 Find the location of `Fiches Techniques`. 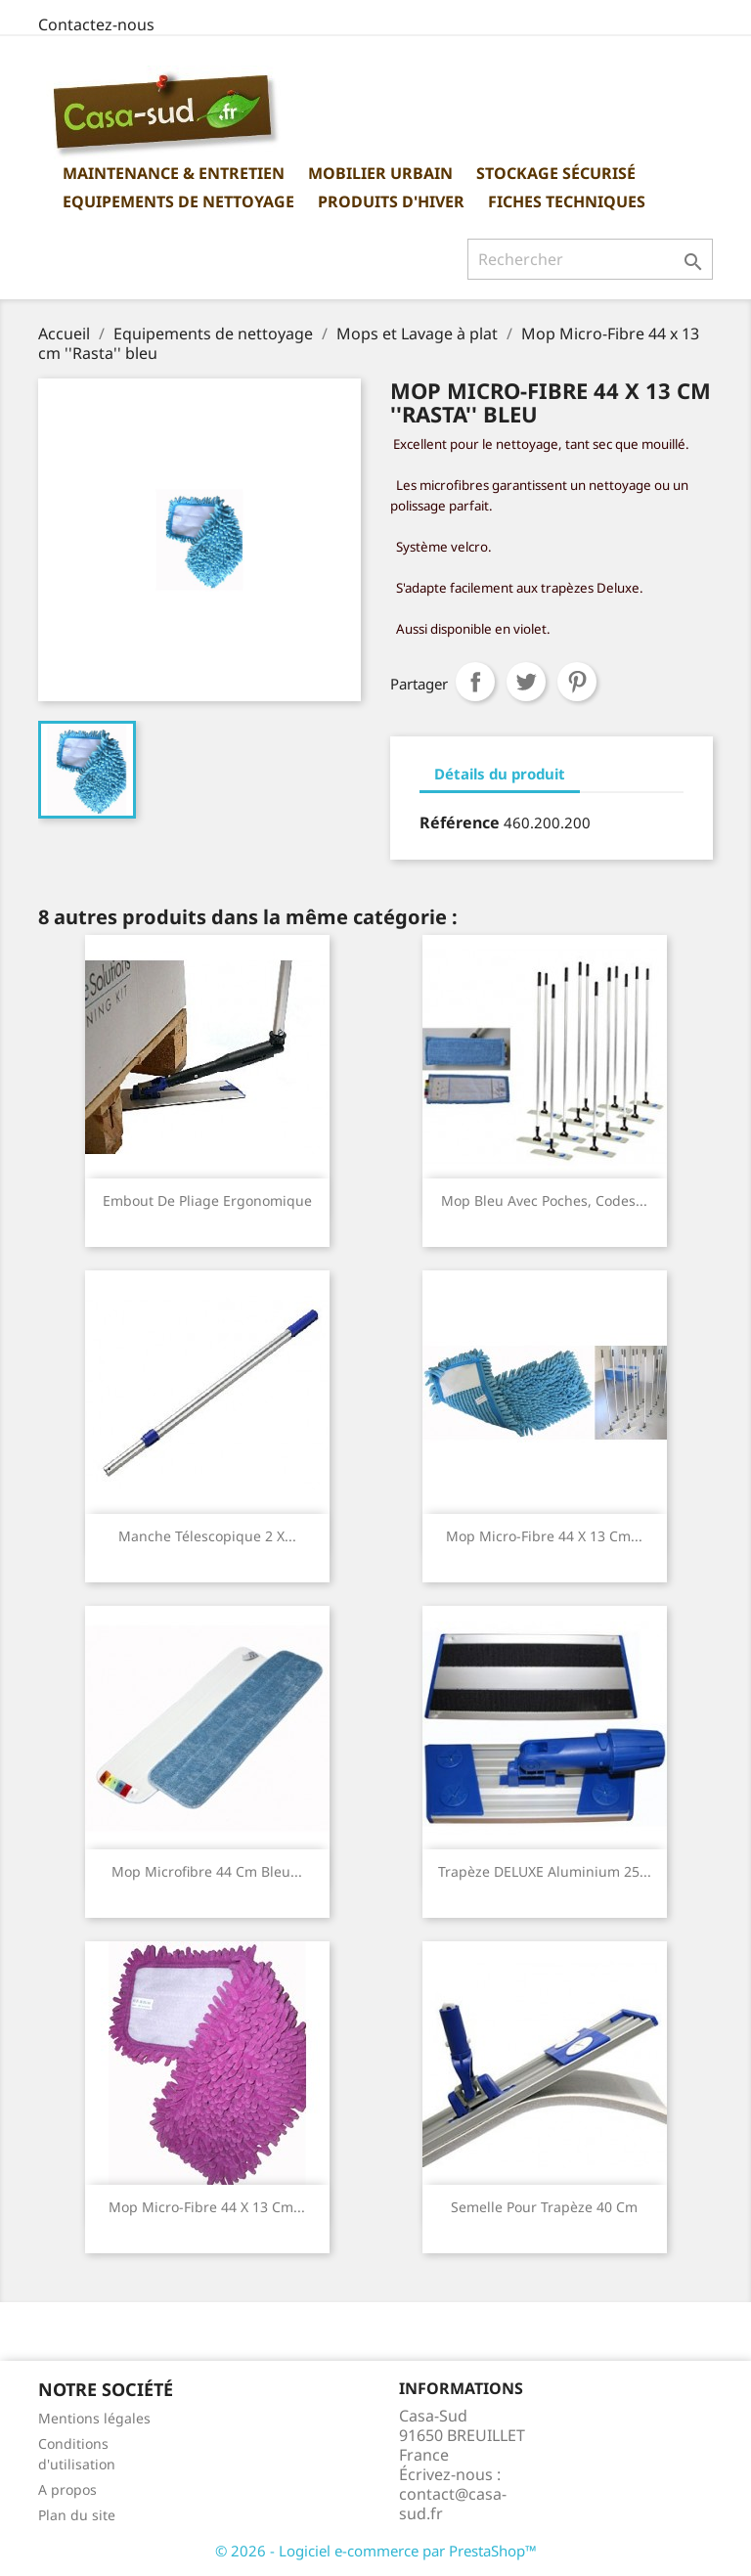

Fiches Techniques is located at coordinates (566, 201).